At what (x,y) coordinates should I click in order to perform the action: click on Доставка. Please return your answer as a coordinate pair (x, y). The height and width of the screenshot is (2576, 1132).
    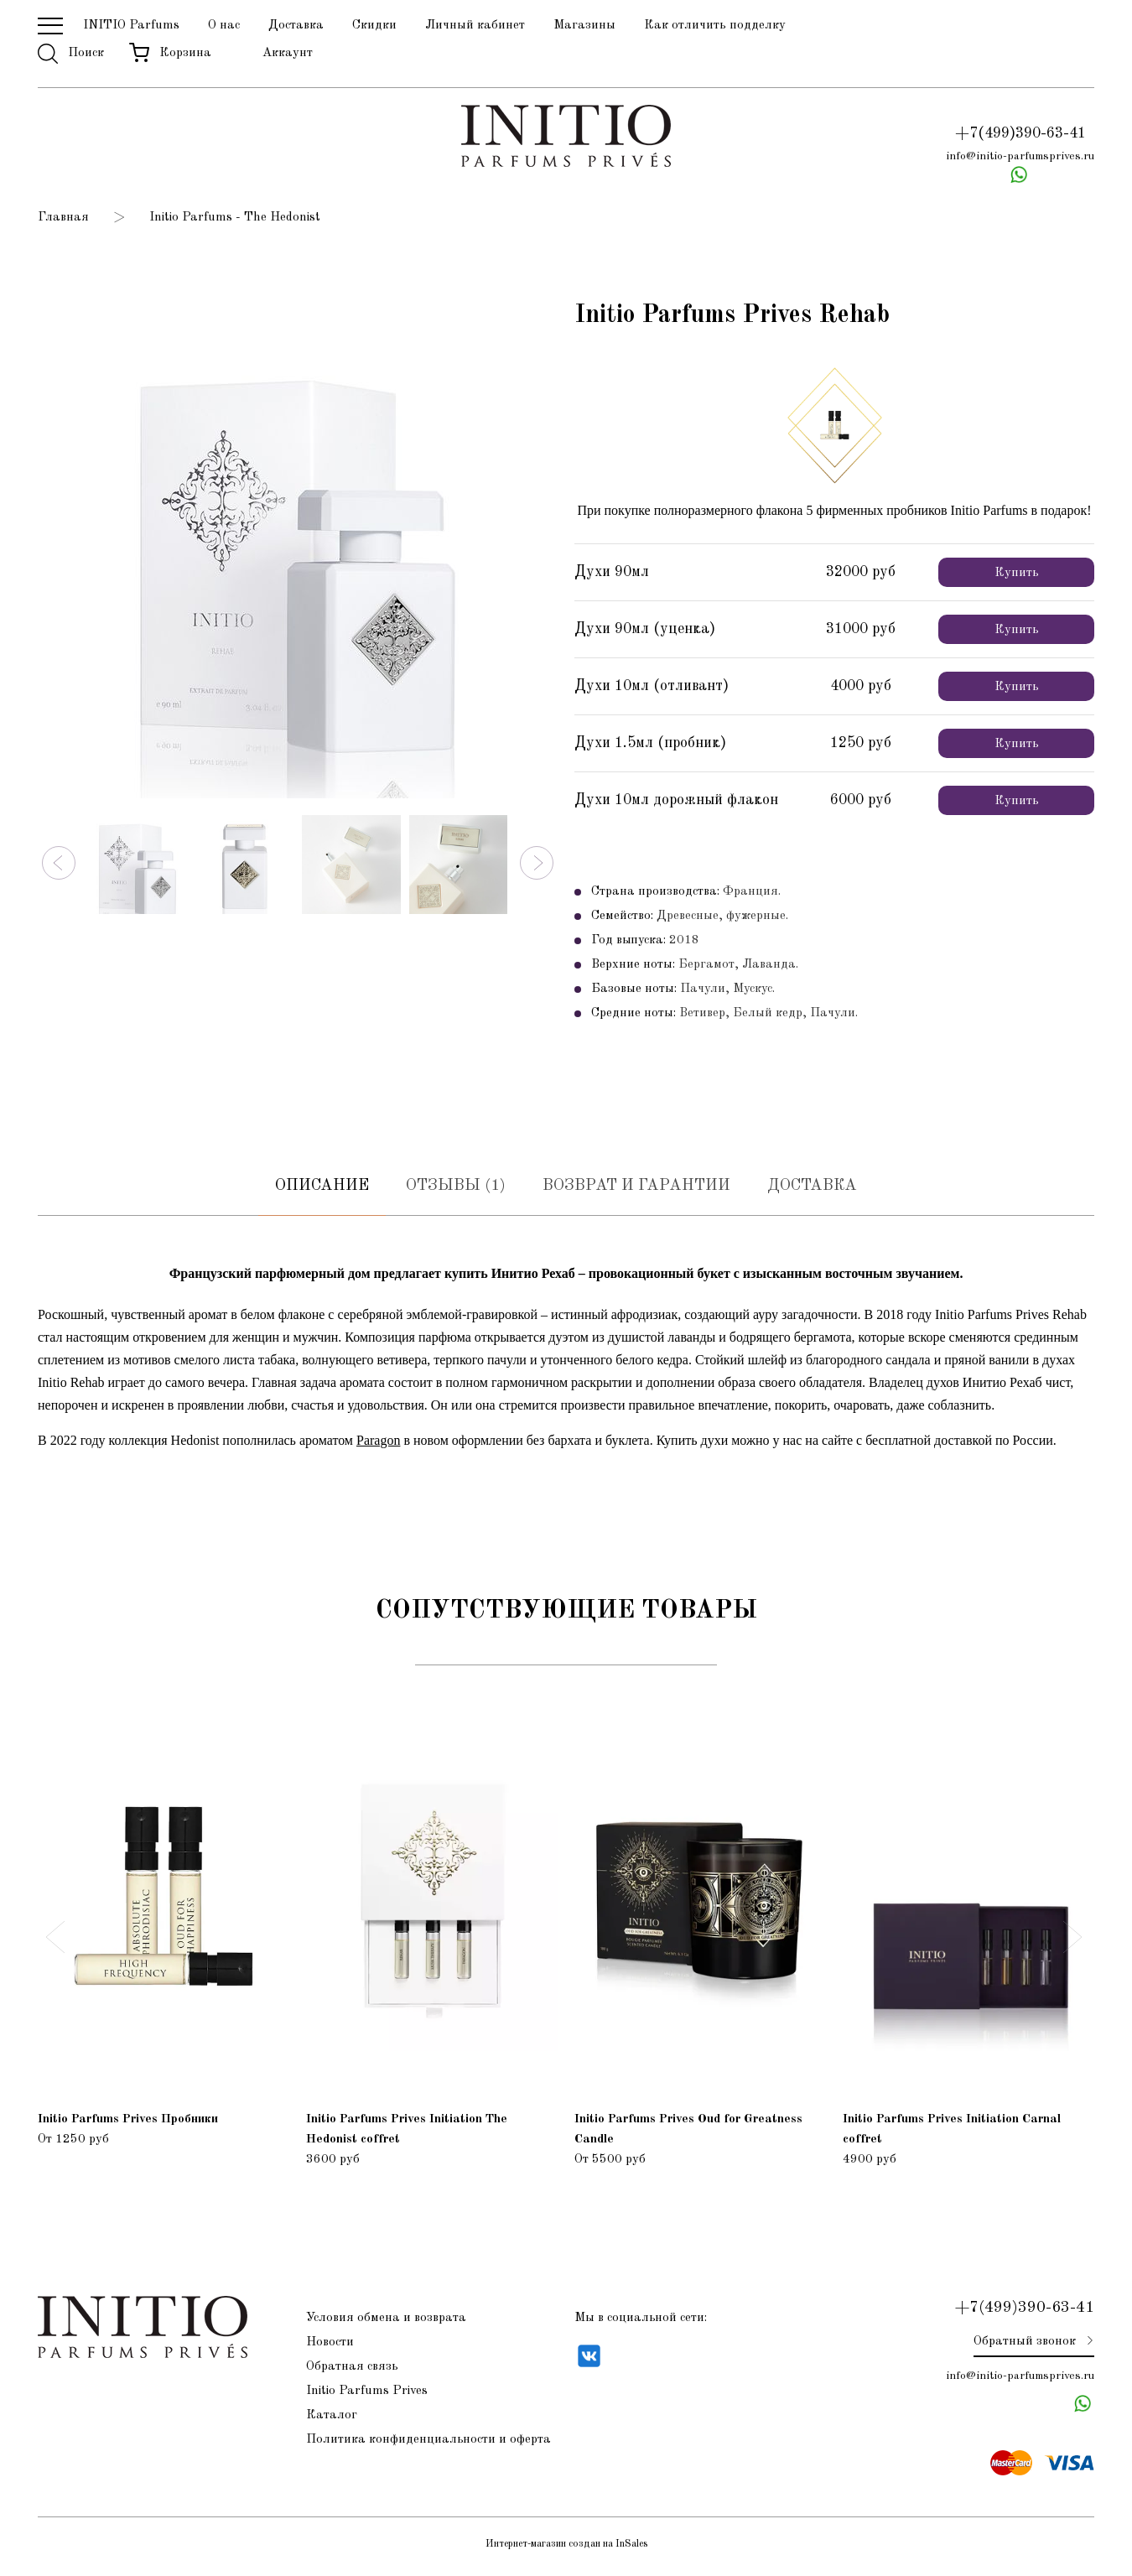
    Looking at the image, I should click on (296, 26).